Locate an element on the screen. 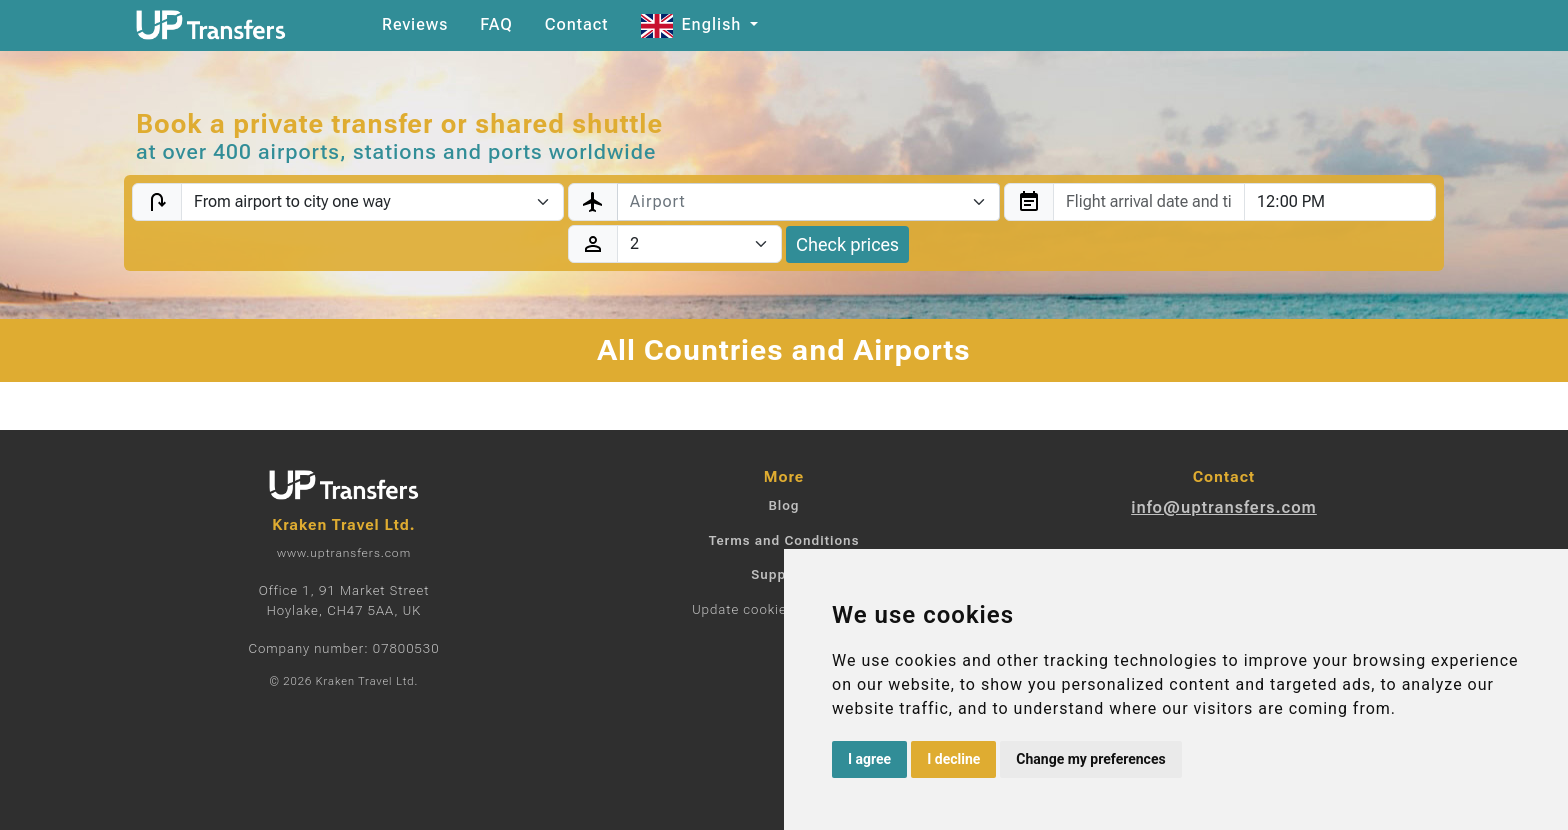  I agree [button] is located at coordinates (869, 759).